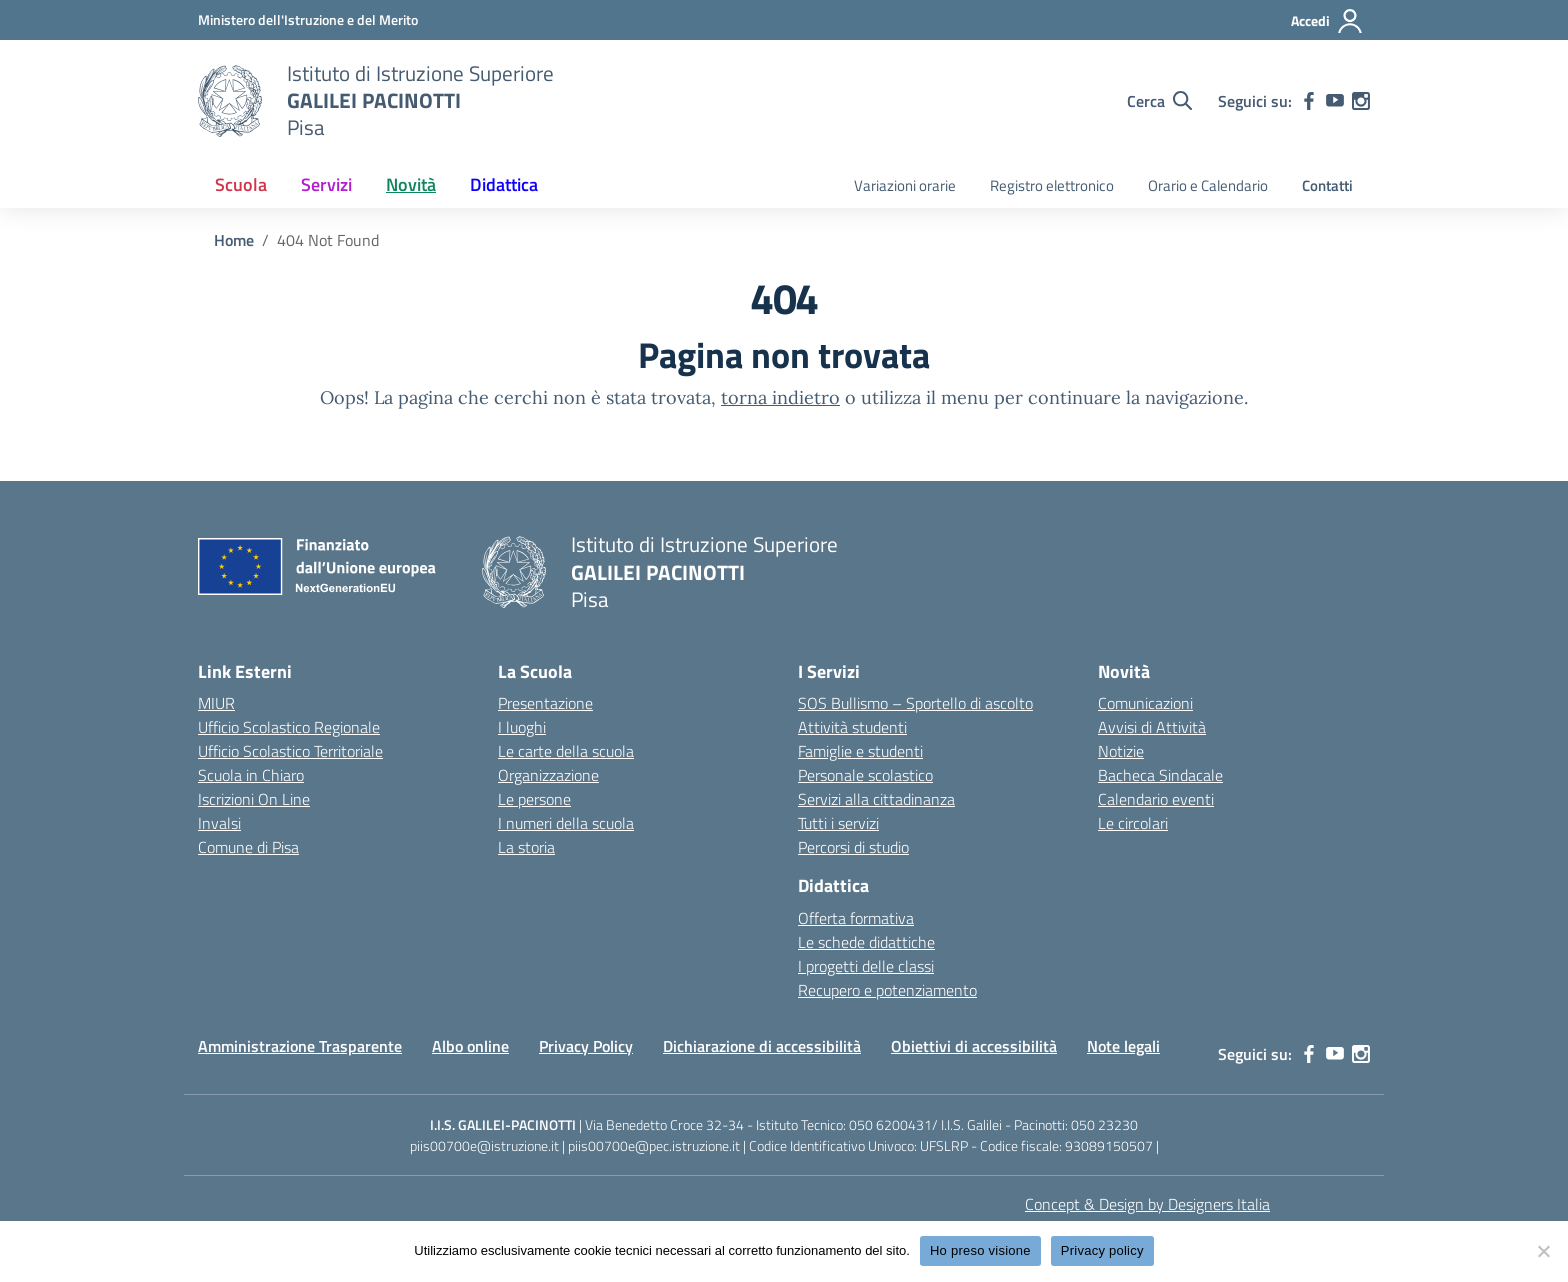 The width and height of the screenshot is (1568, 1282). What do you see at coordinates (411, 184) in the screenshot?
I see `Novità [button]` at bounding box center [411, 184].